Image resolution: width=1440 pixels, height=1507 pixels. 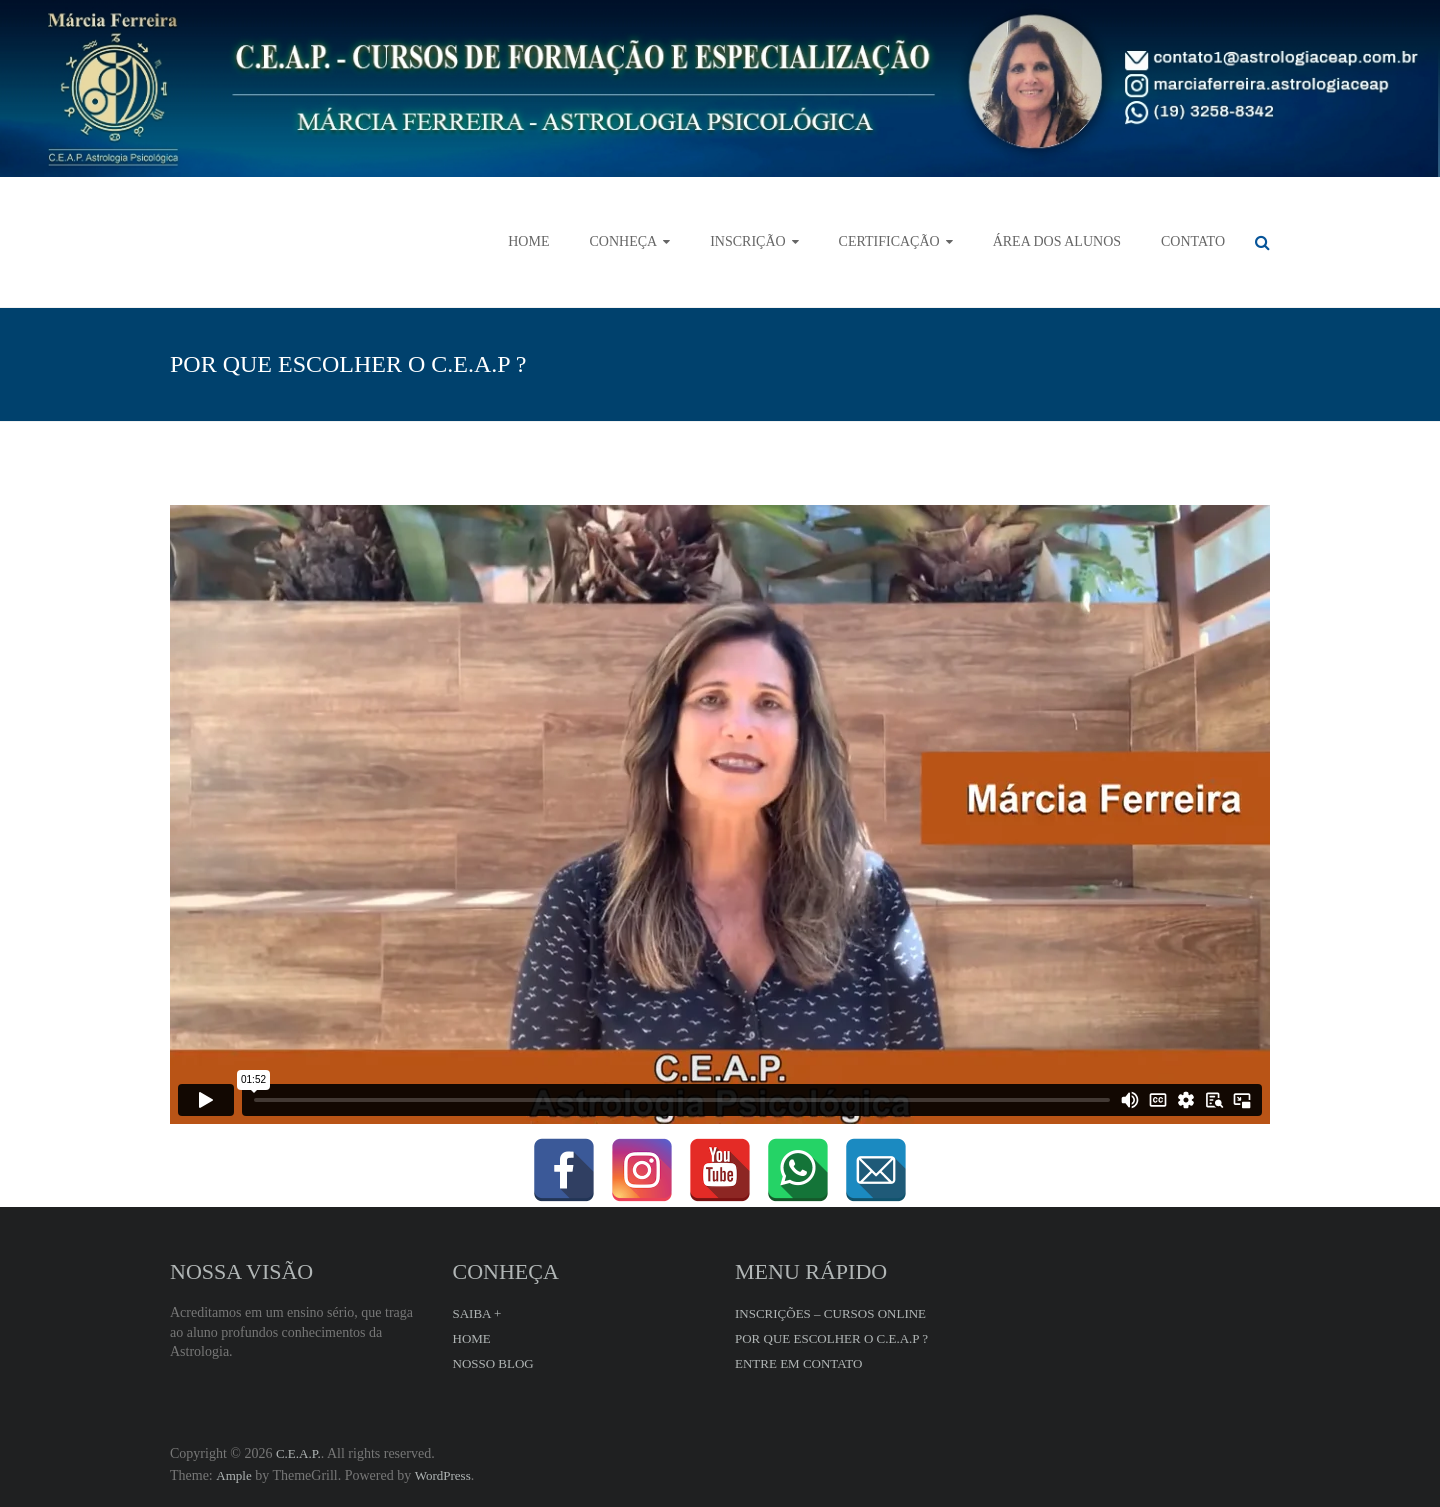 What do you see at coordinates (623, 241) in the screenshot?
I see `CONHEÇA` at bounding box center [623, 241].